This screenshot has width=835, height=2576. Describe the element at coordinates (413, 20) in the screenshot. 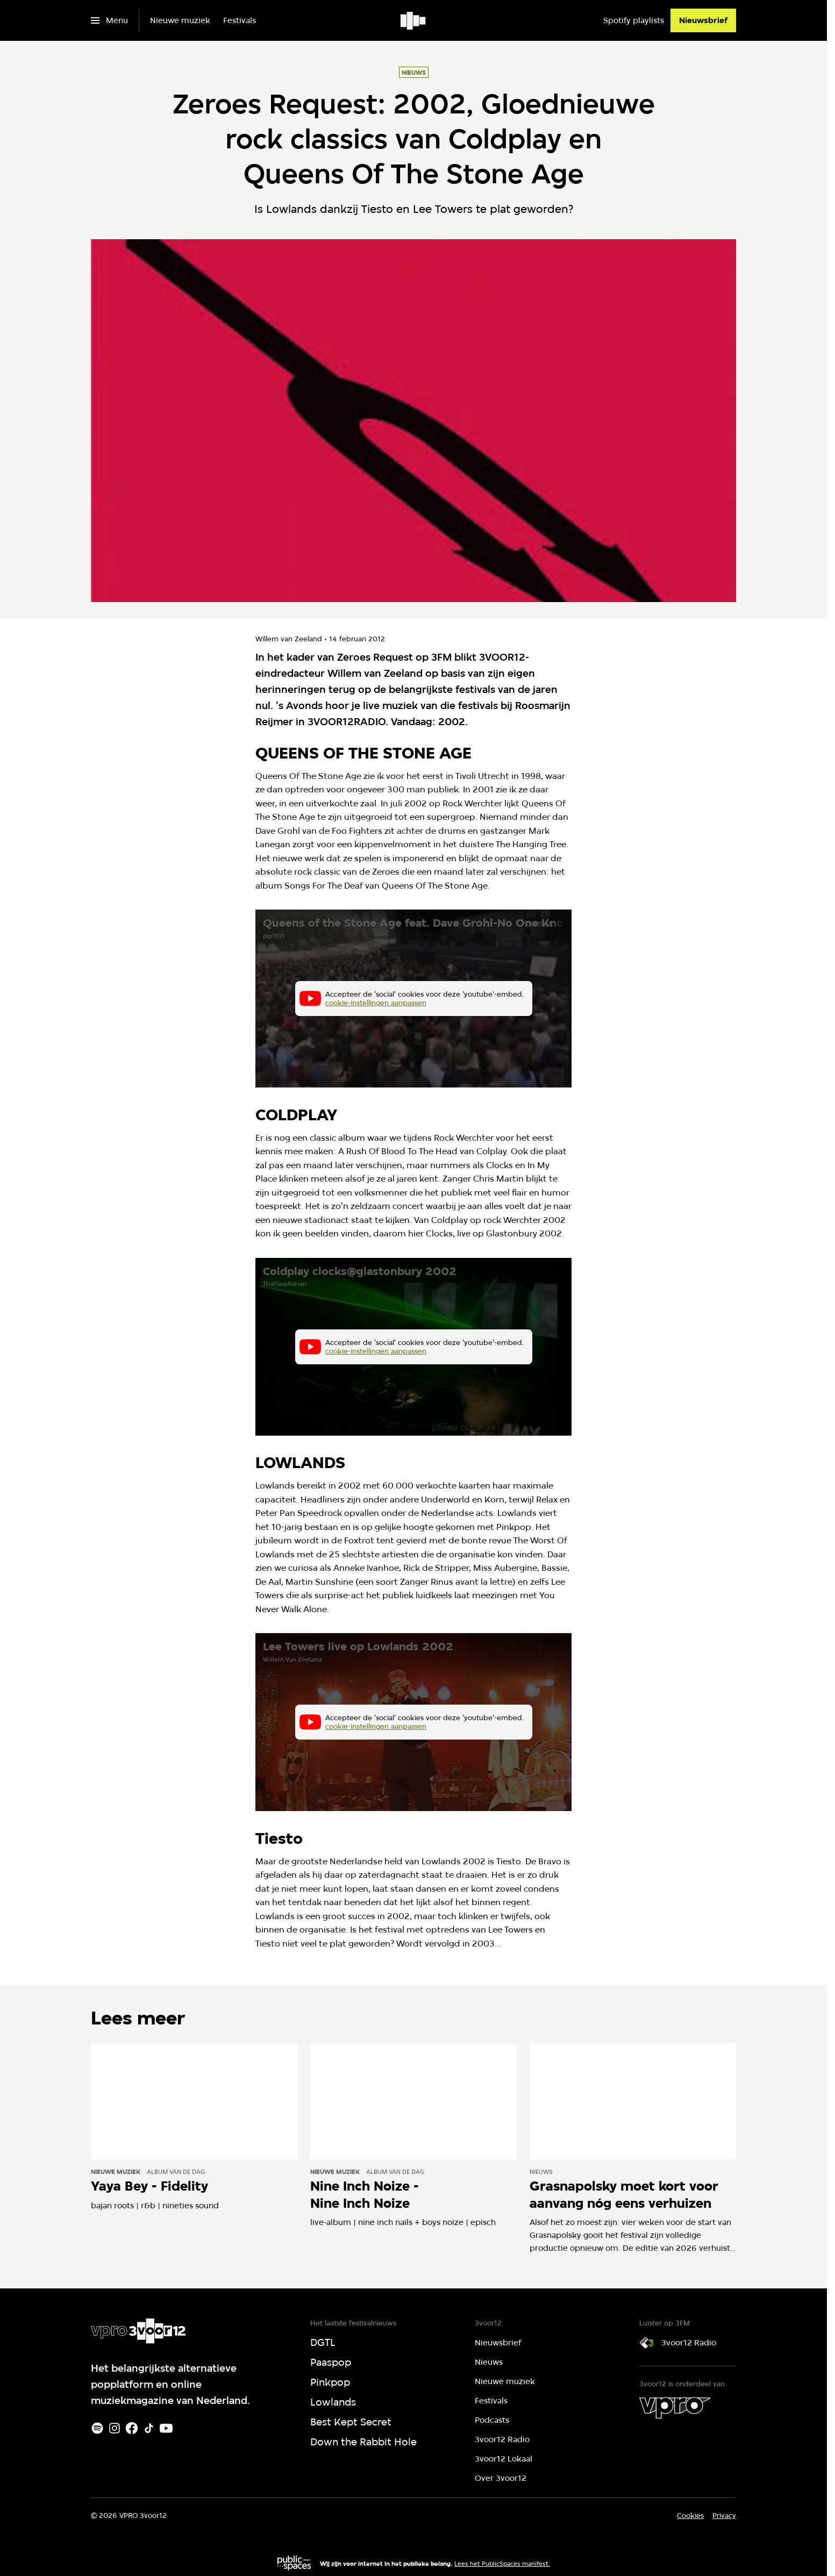

I see `[Ga naar home]` at that location.